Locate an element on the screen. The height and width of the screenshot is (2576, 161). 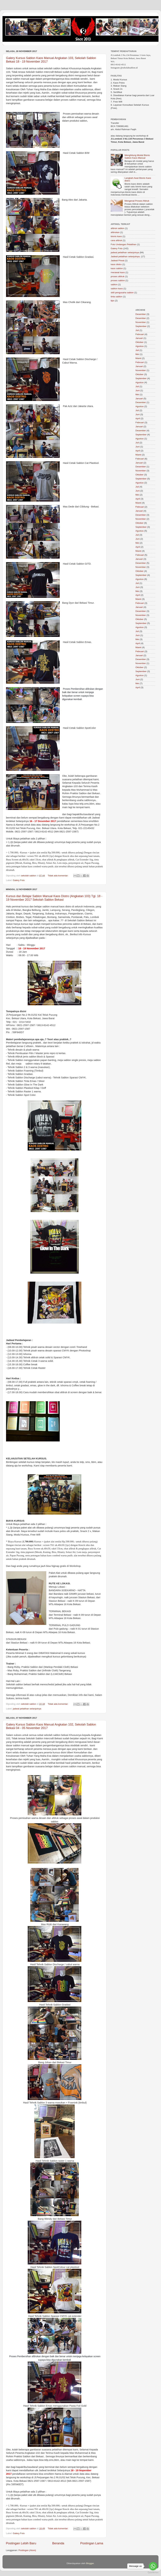
Agustus is located at coordinates (140, 346).